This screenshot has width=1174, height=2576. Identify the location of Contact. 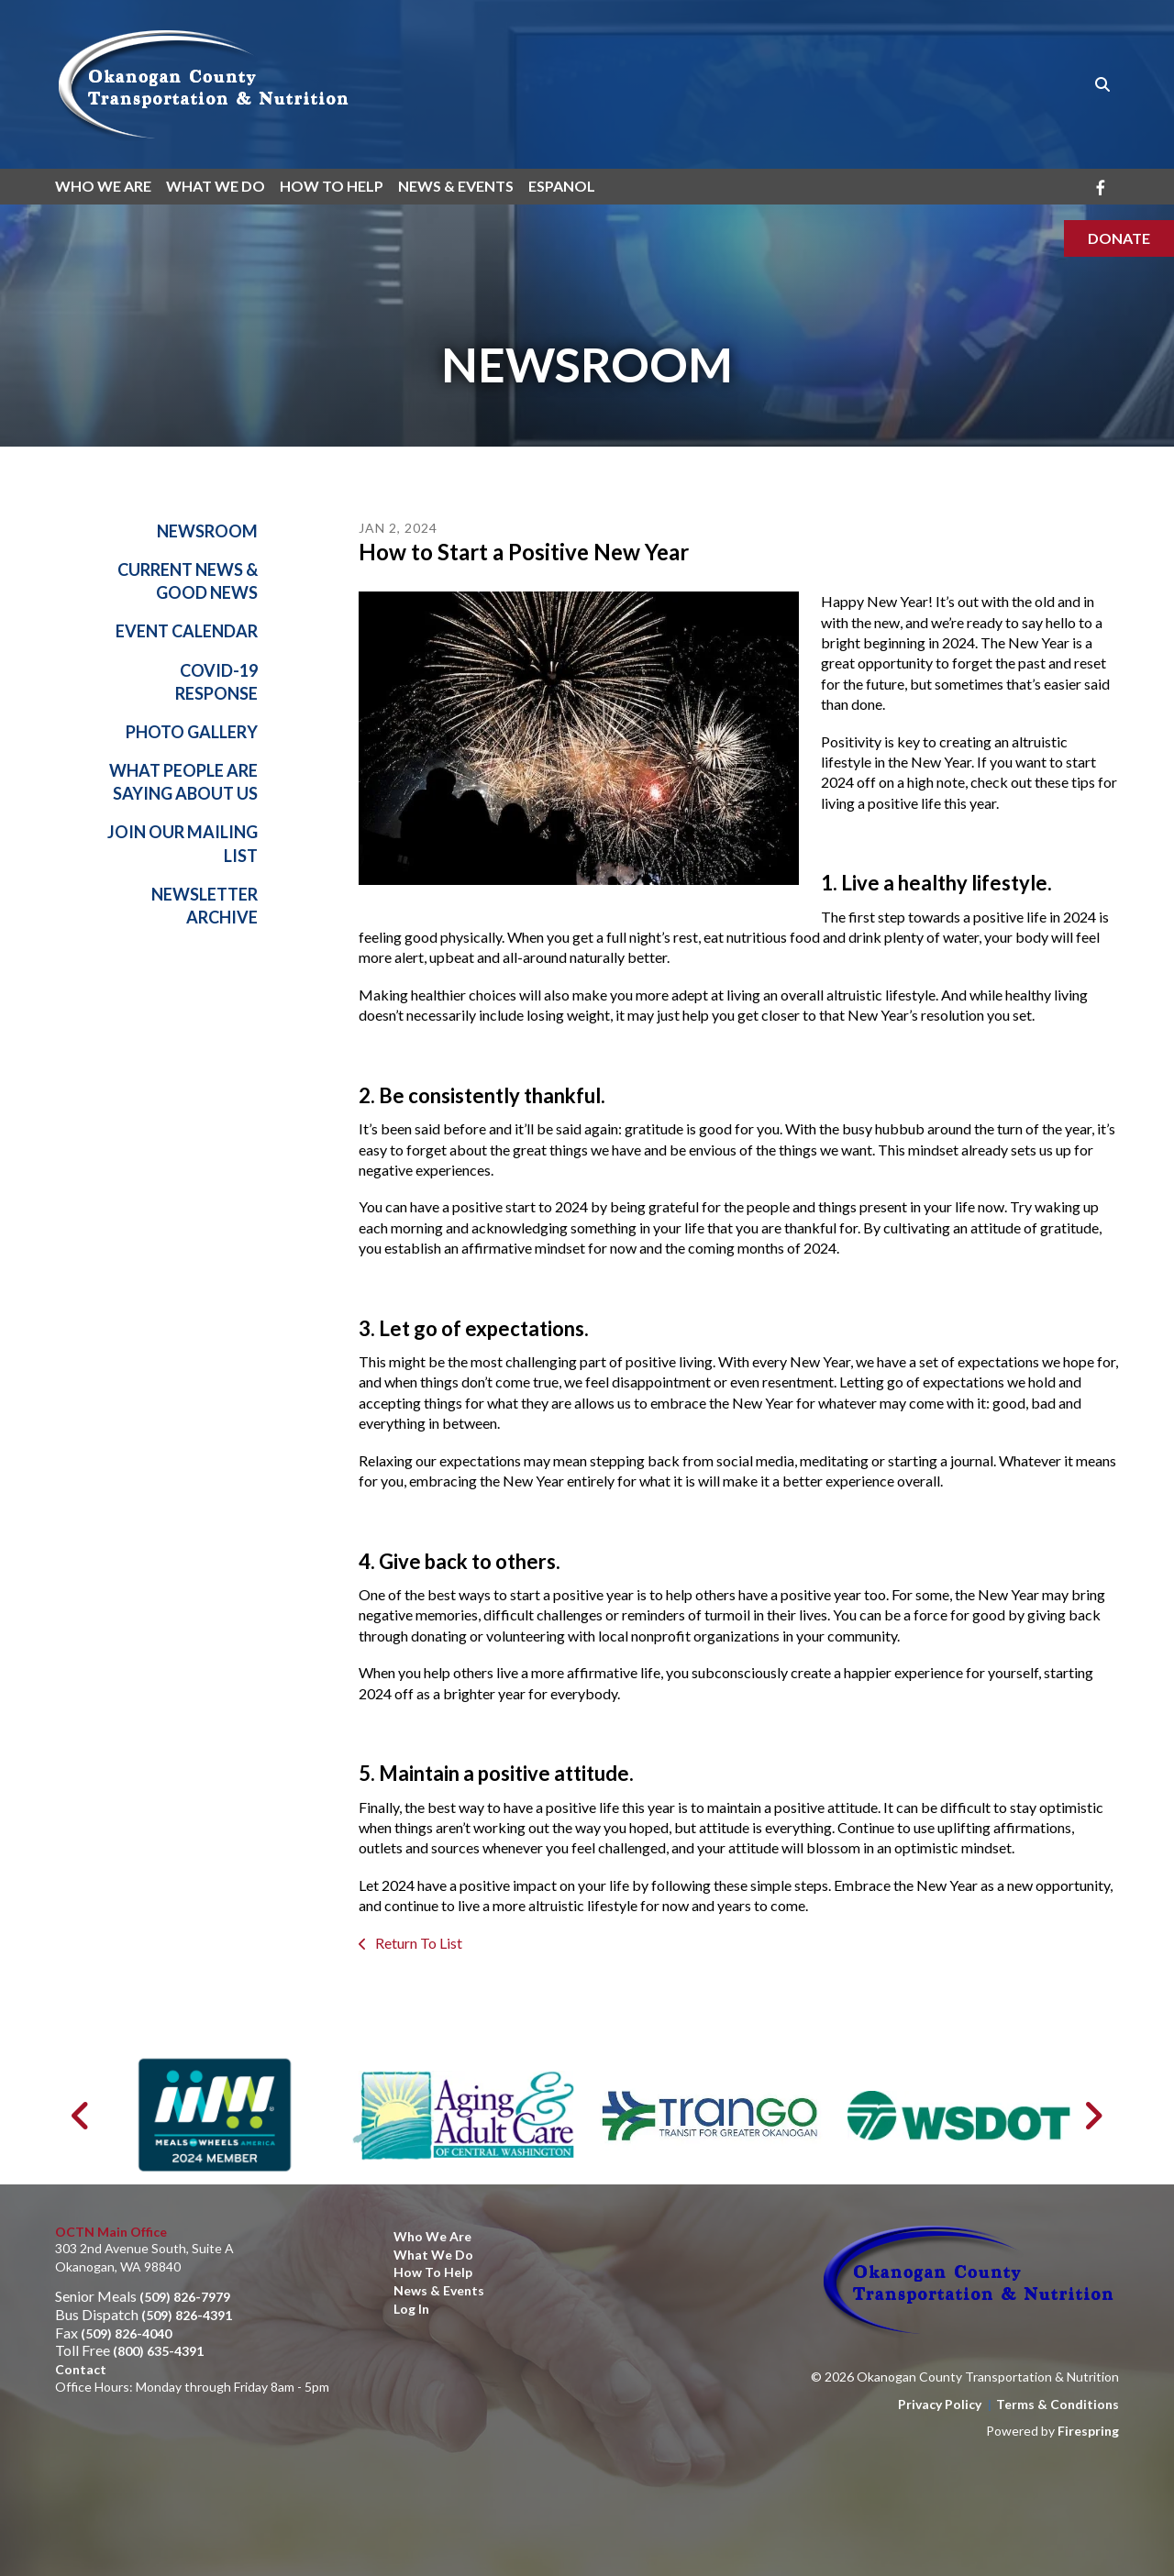
(80, 2369).